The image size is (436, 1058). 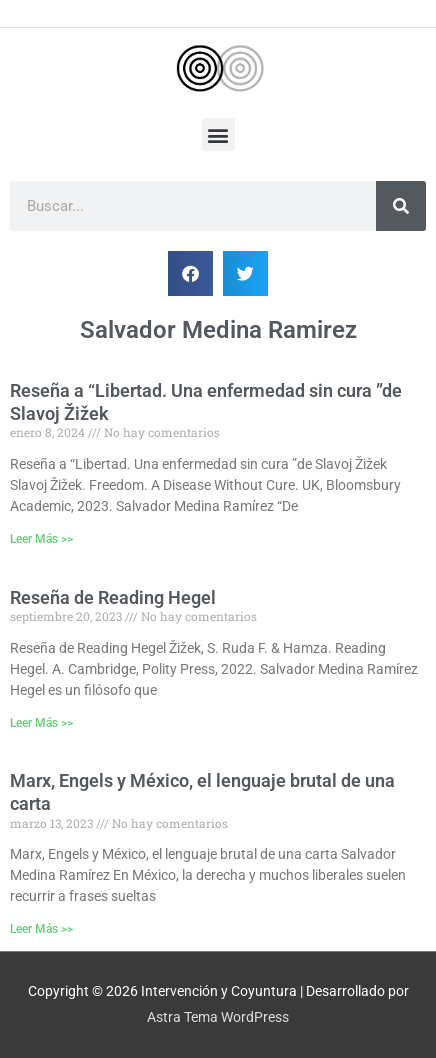 What do you see at coordinates (218, 134) in the screenshot?
I see `[button]` at bounding box center [218, 134].